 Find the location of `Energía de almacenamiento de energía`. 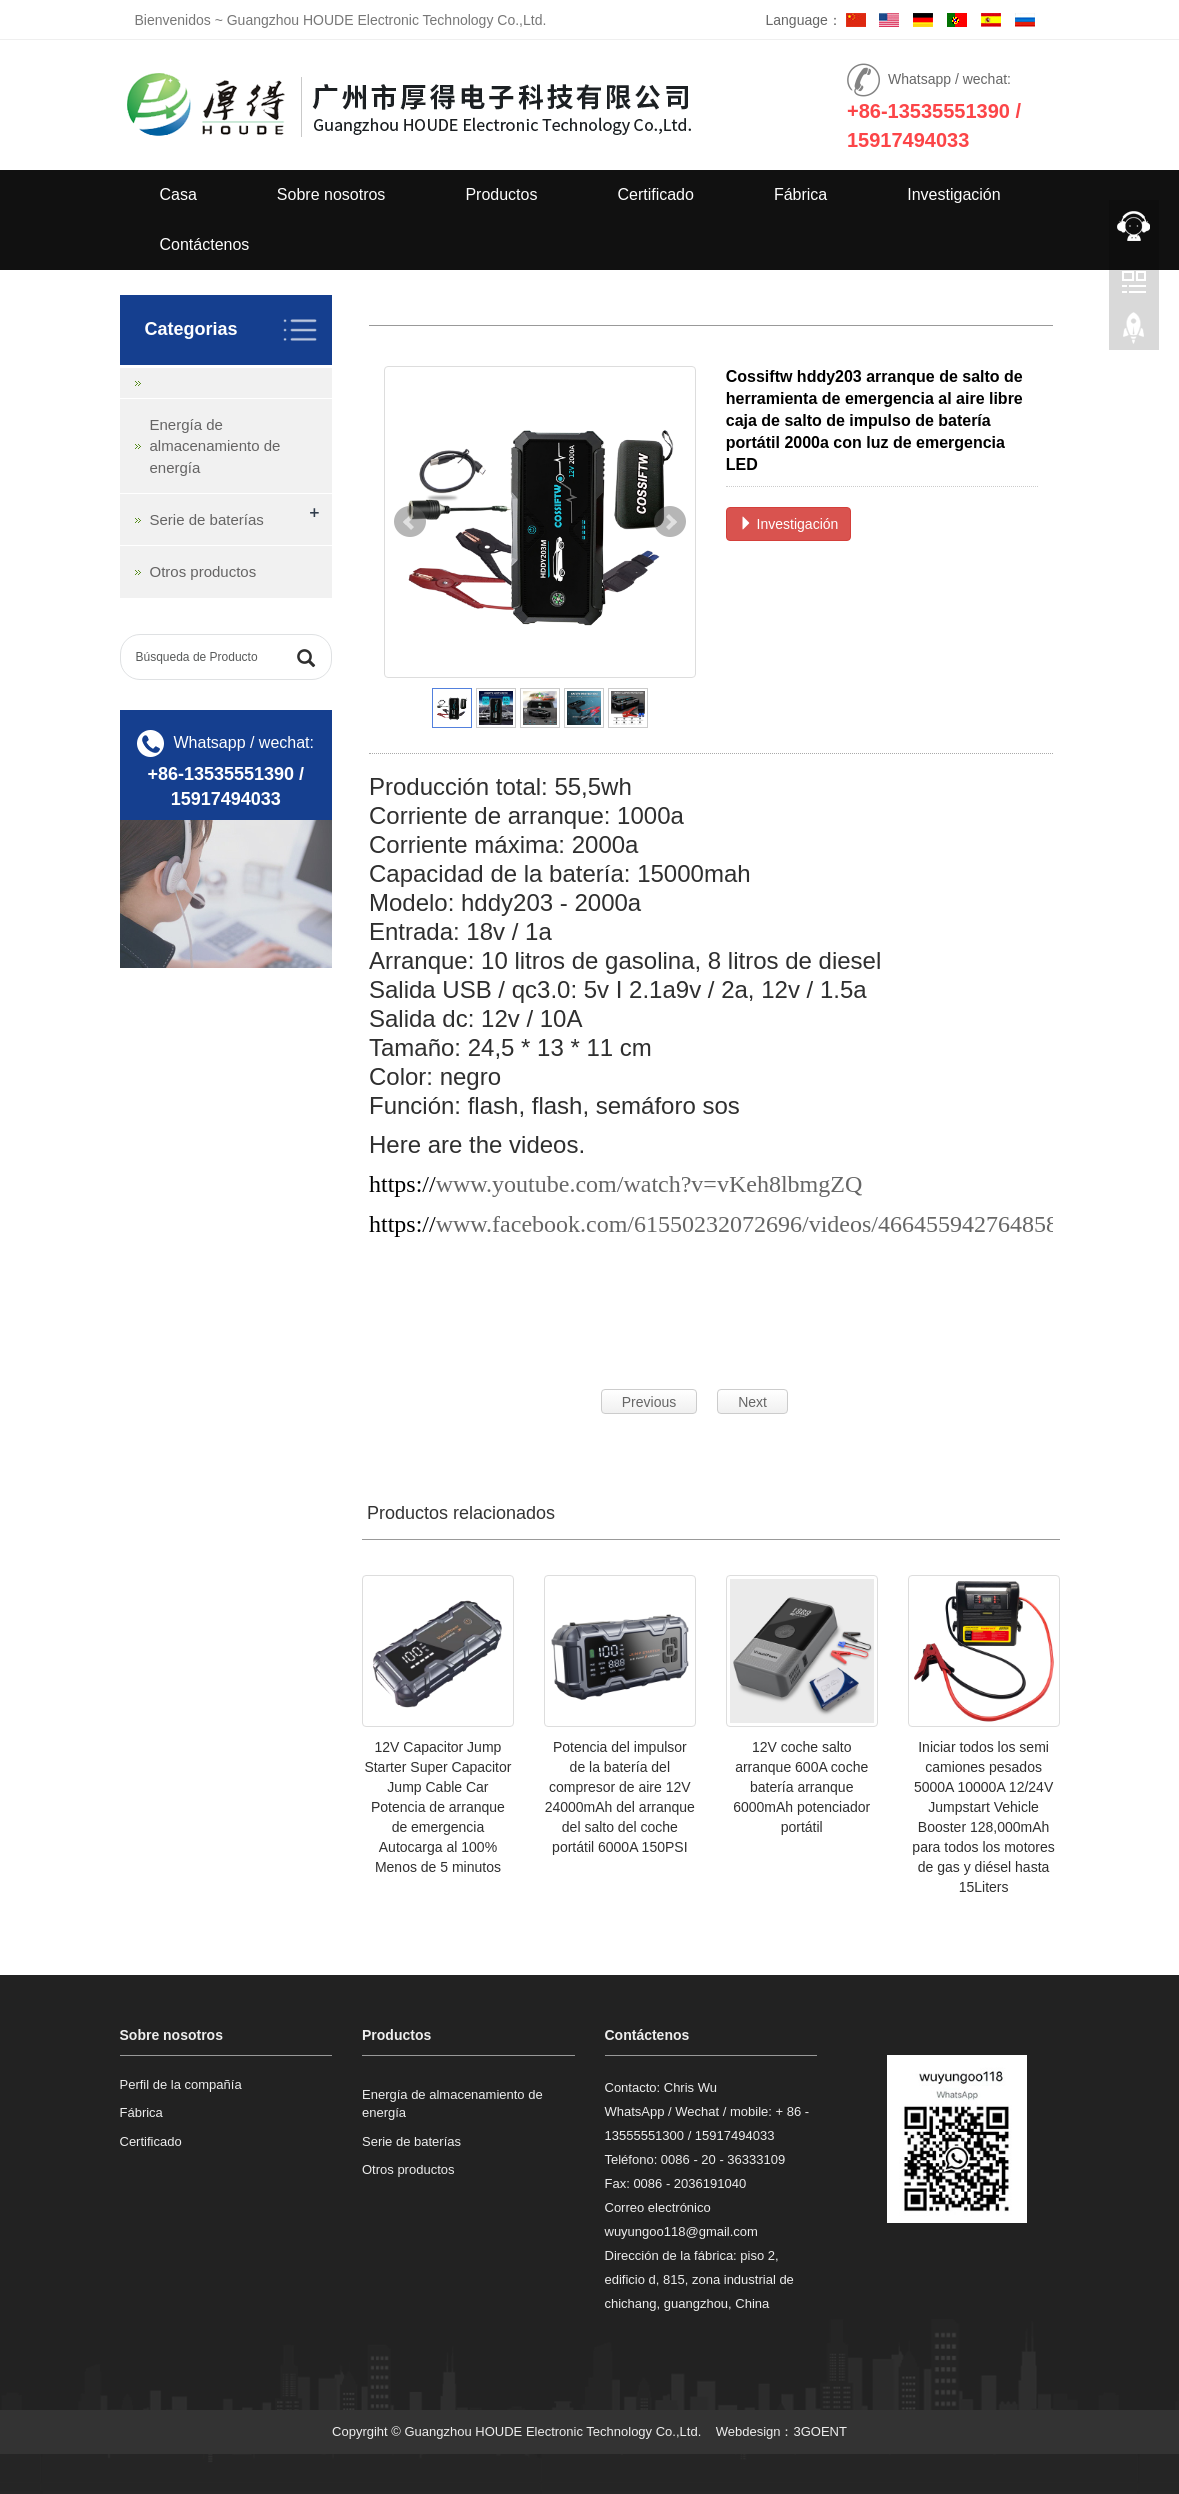

Energía de almacenamiento de energía is located at coordinates (215, 446).